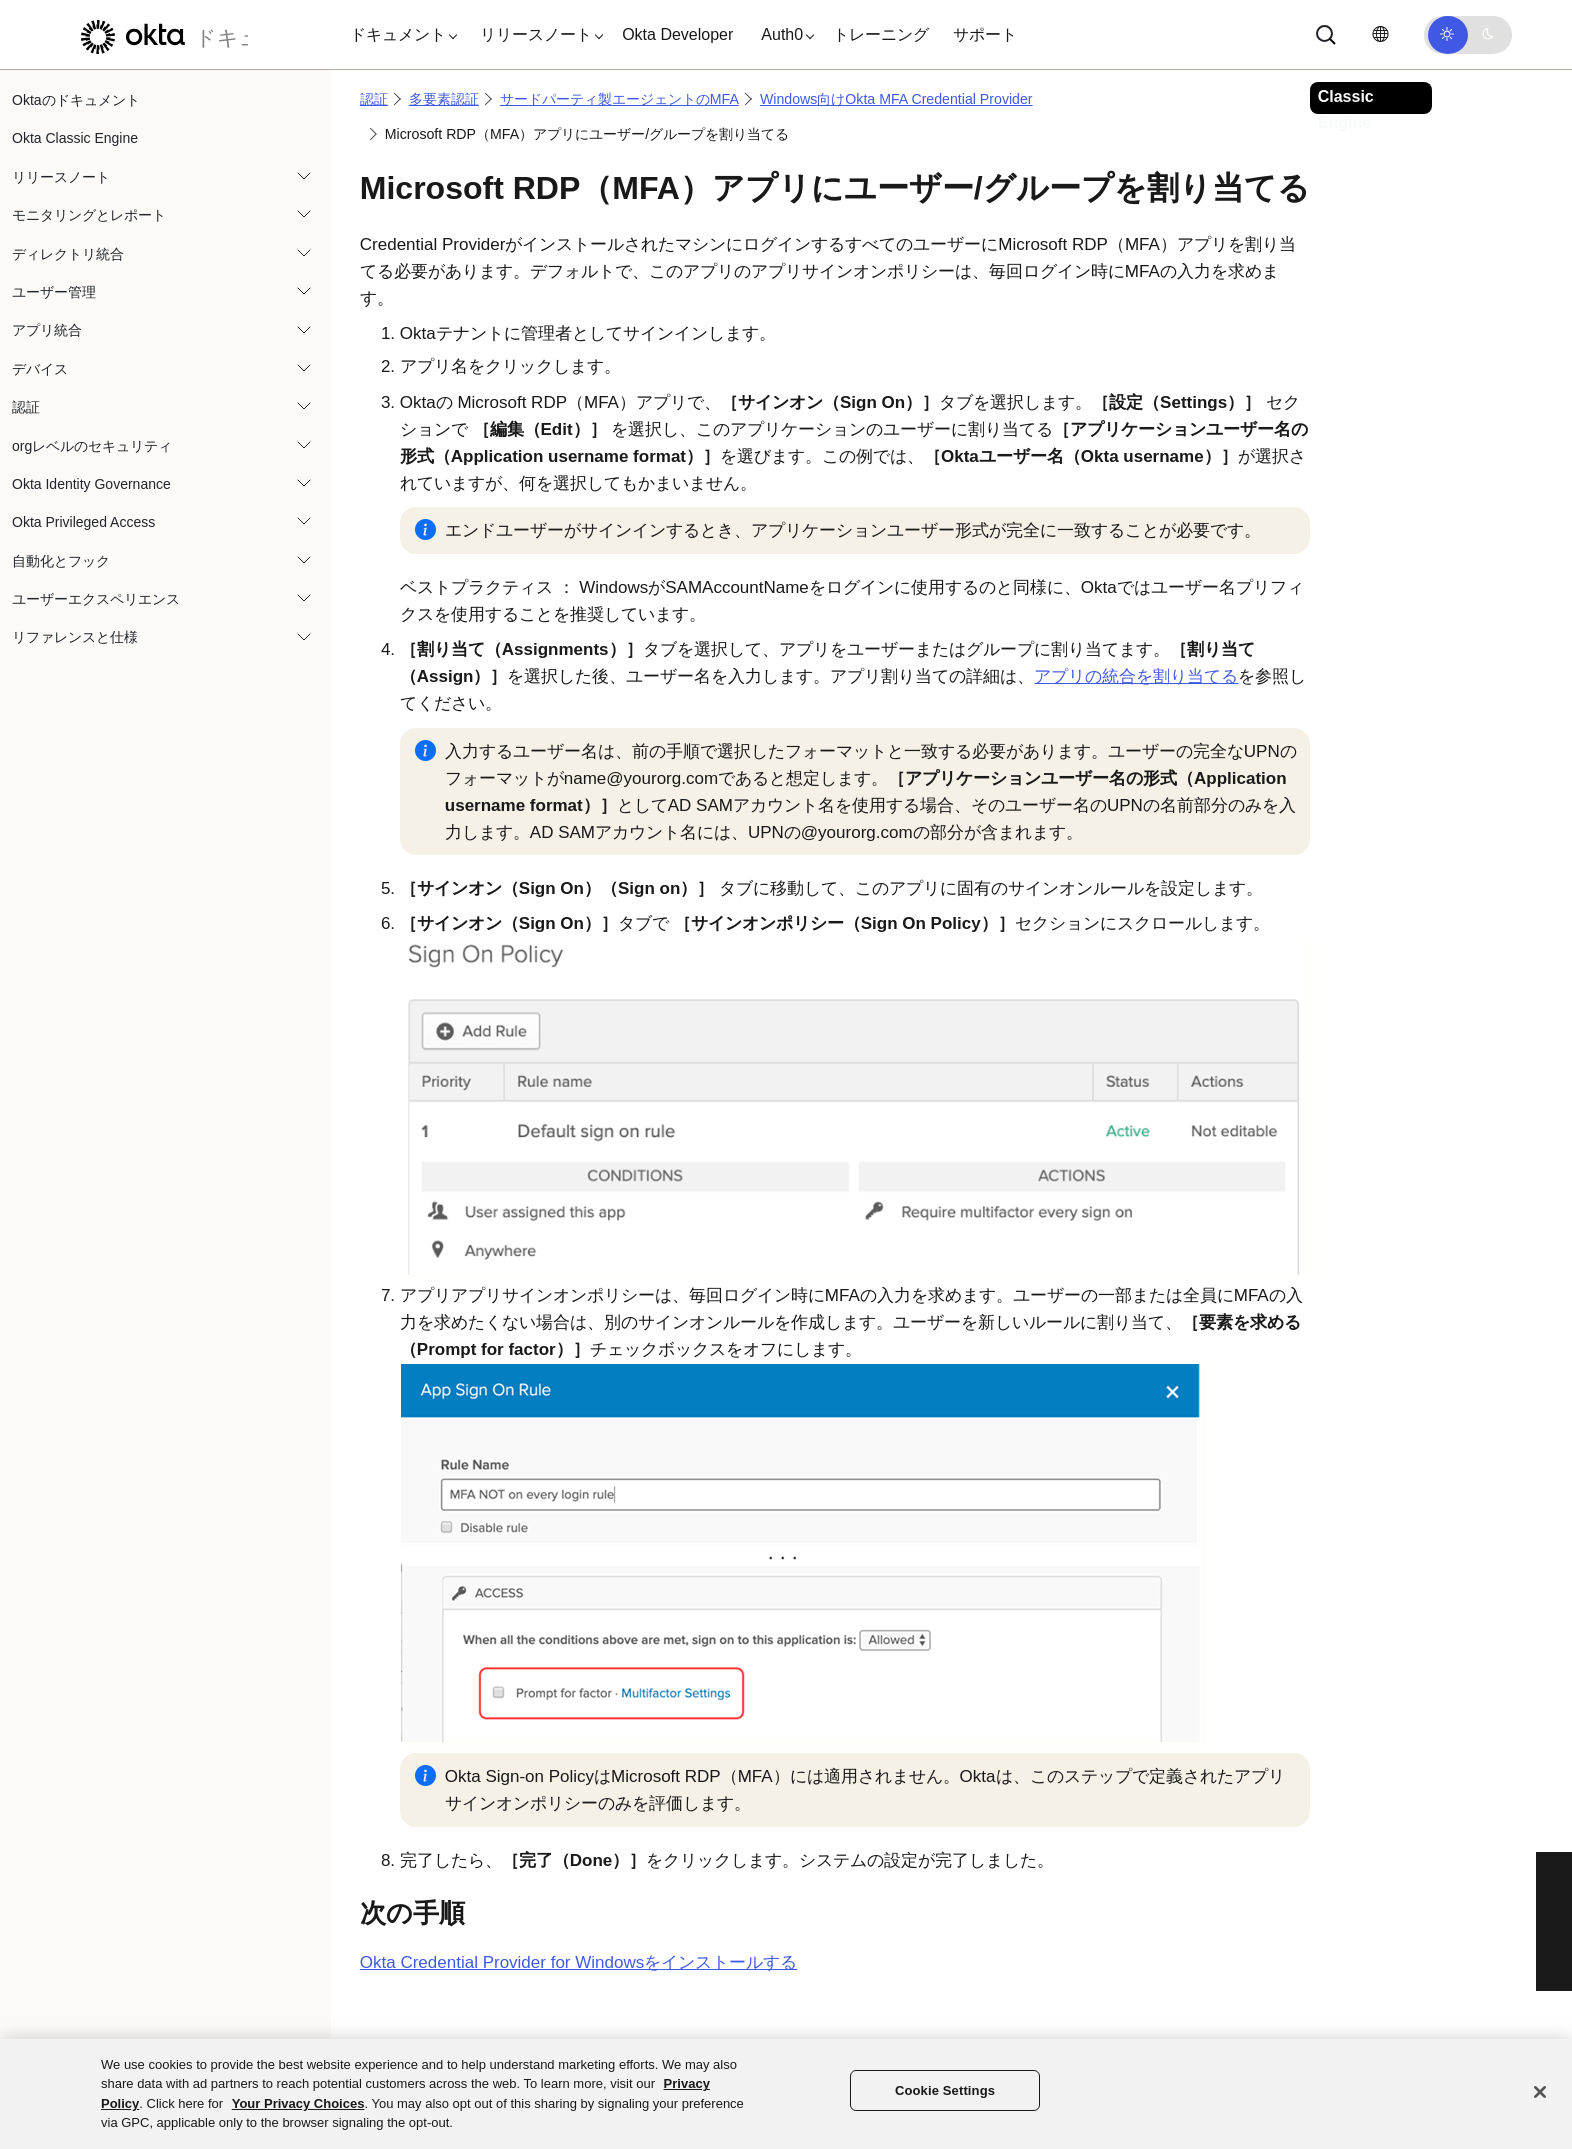 This screenshot has height=2149, width=1572. What do you see at coordinates (96, 599) in the screenshot?
I see `ユーザーエクスペリエンス` at bounding box center [96, 599].